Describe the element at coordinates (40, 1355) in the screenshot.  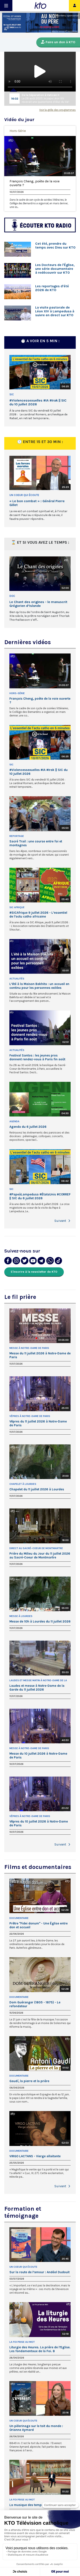
I see `Messe du 11 juillet 2026 à Notre-Dame de Paris` at that location.